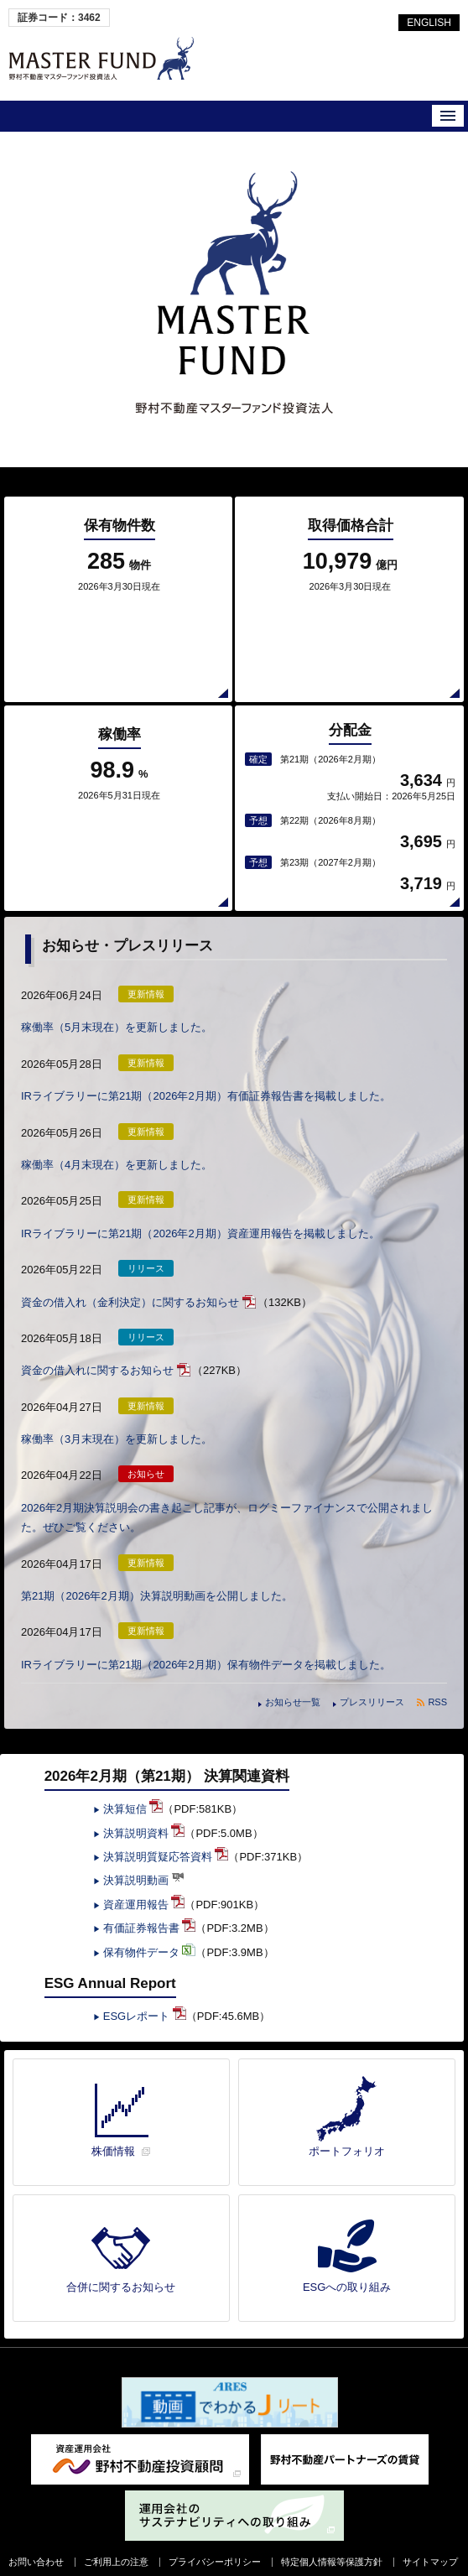 This screenshot has height=2576, width=468. What do you see at coordinates (206, 1075) in the screenshot?
I see `IRライブラリーに第21期（2026年2月期）有価証券報告書を掲載しました。` at bounding box center [206, 1075].